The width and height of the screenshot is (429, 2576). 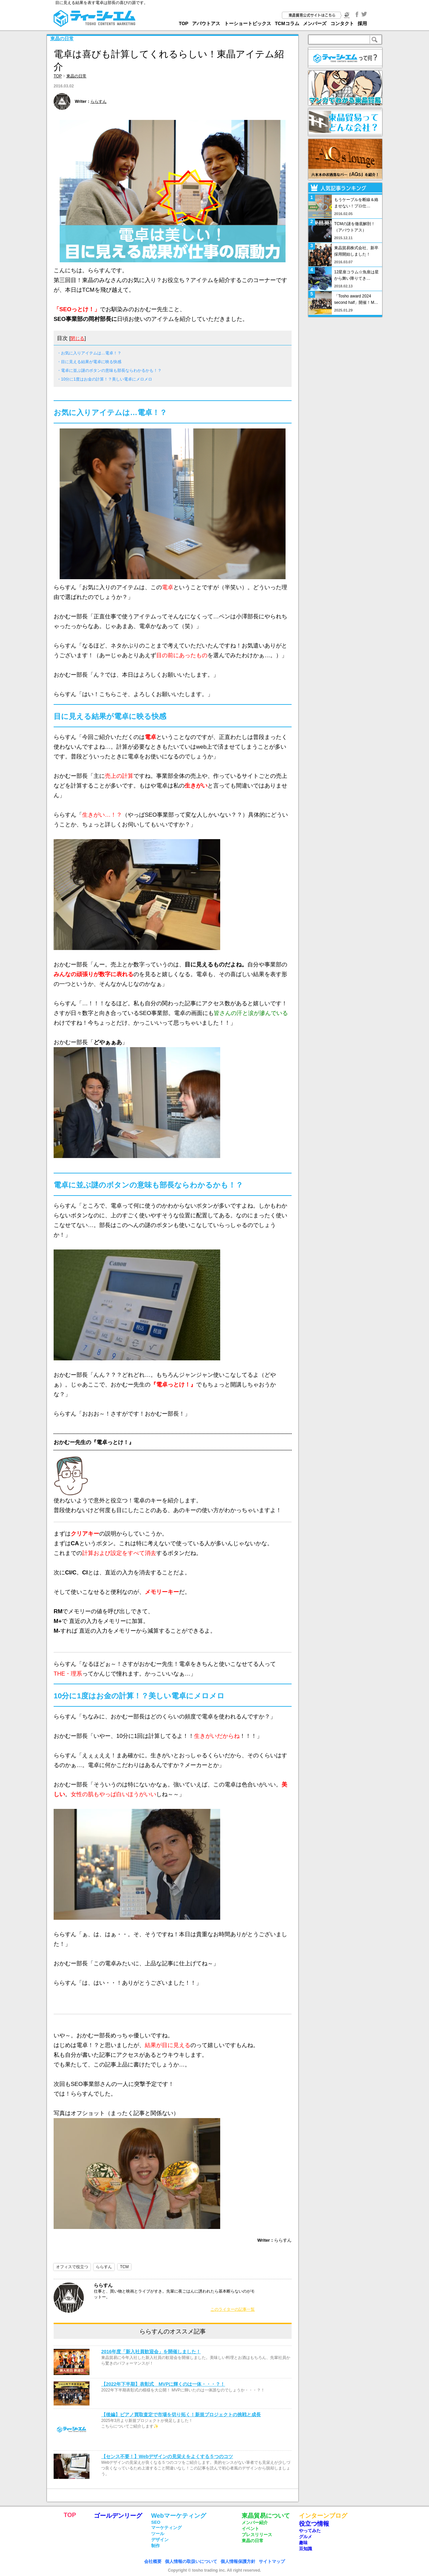 What do you see at coordinates (305, 2548) in the screenshot?
I see `豆知識` at bounding box center [305, 2548].